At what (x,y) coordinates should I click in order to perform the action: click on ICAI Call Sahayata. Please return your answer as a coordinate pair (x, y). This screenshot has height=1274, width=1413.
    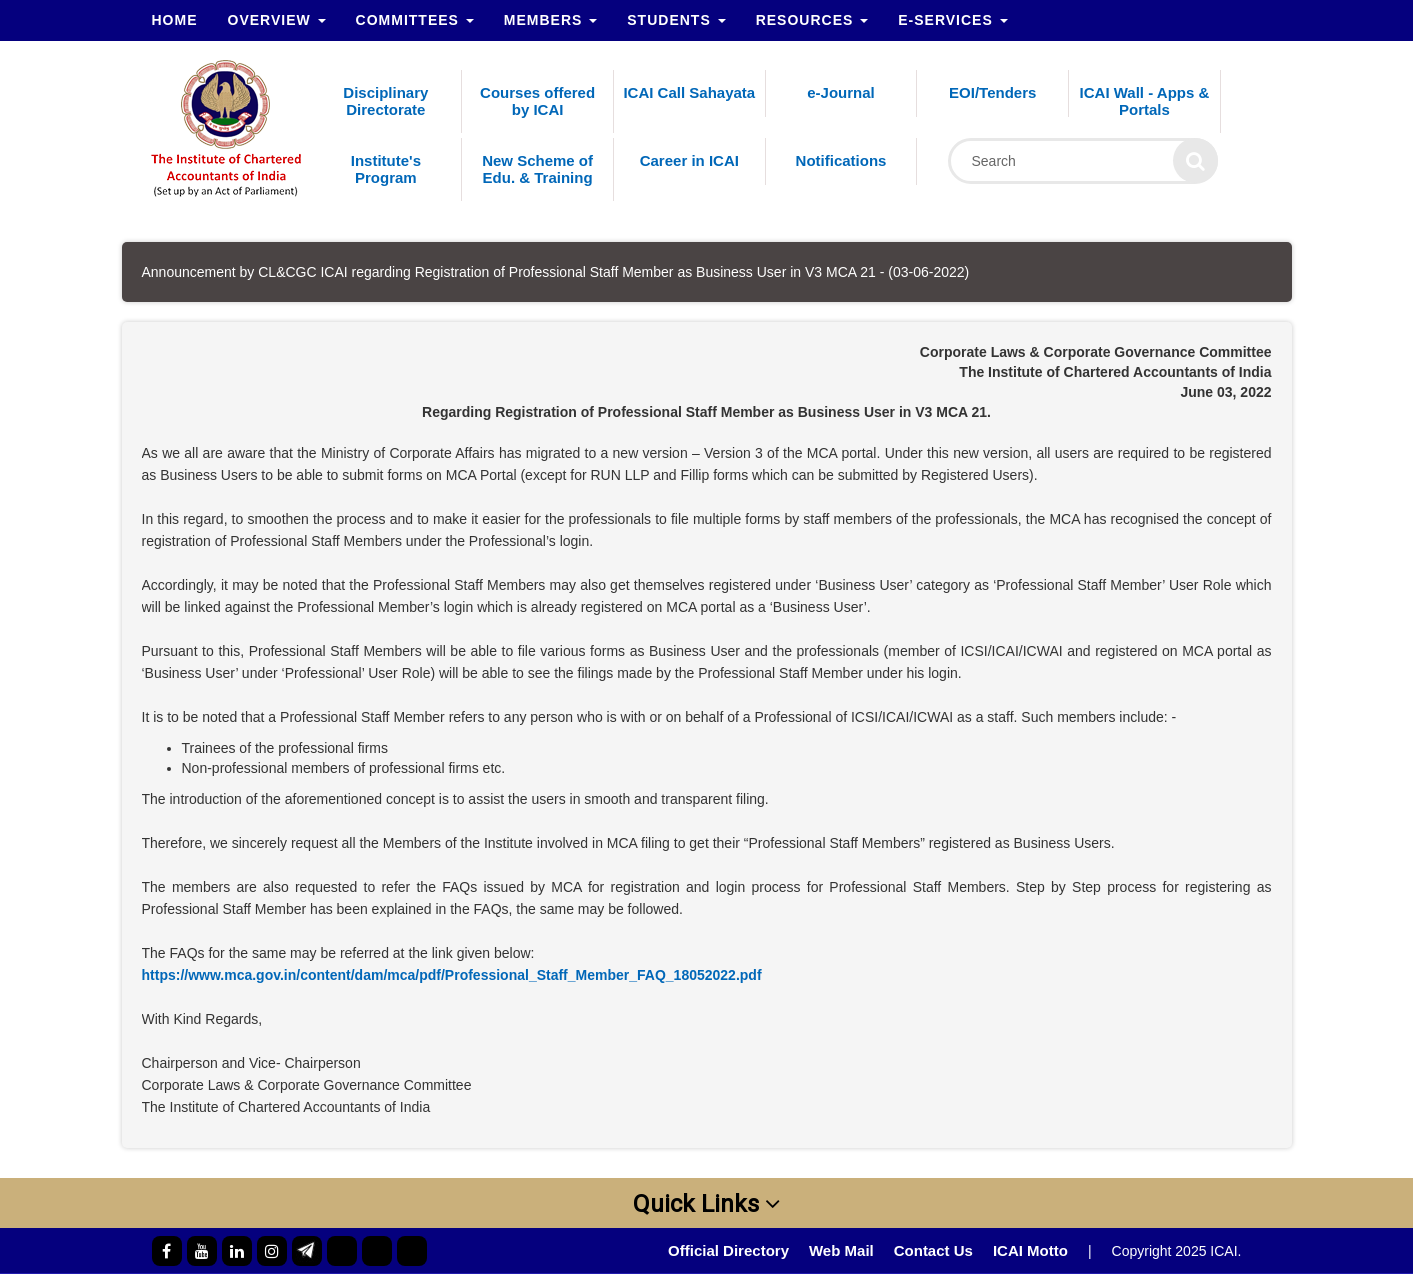
    Looking at the image, I should click on (689, 92).